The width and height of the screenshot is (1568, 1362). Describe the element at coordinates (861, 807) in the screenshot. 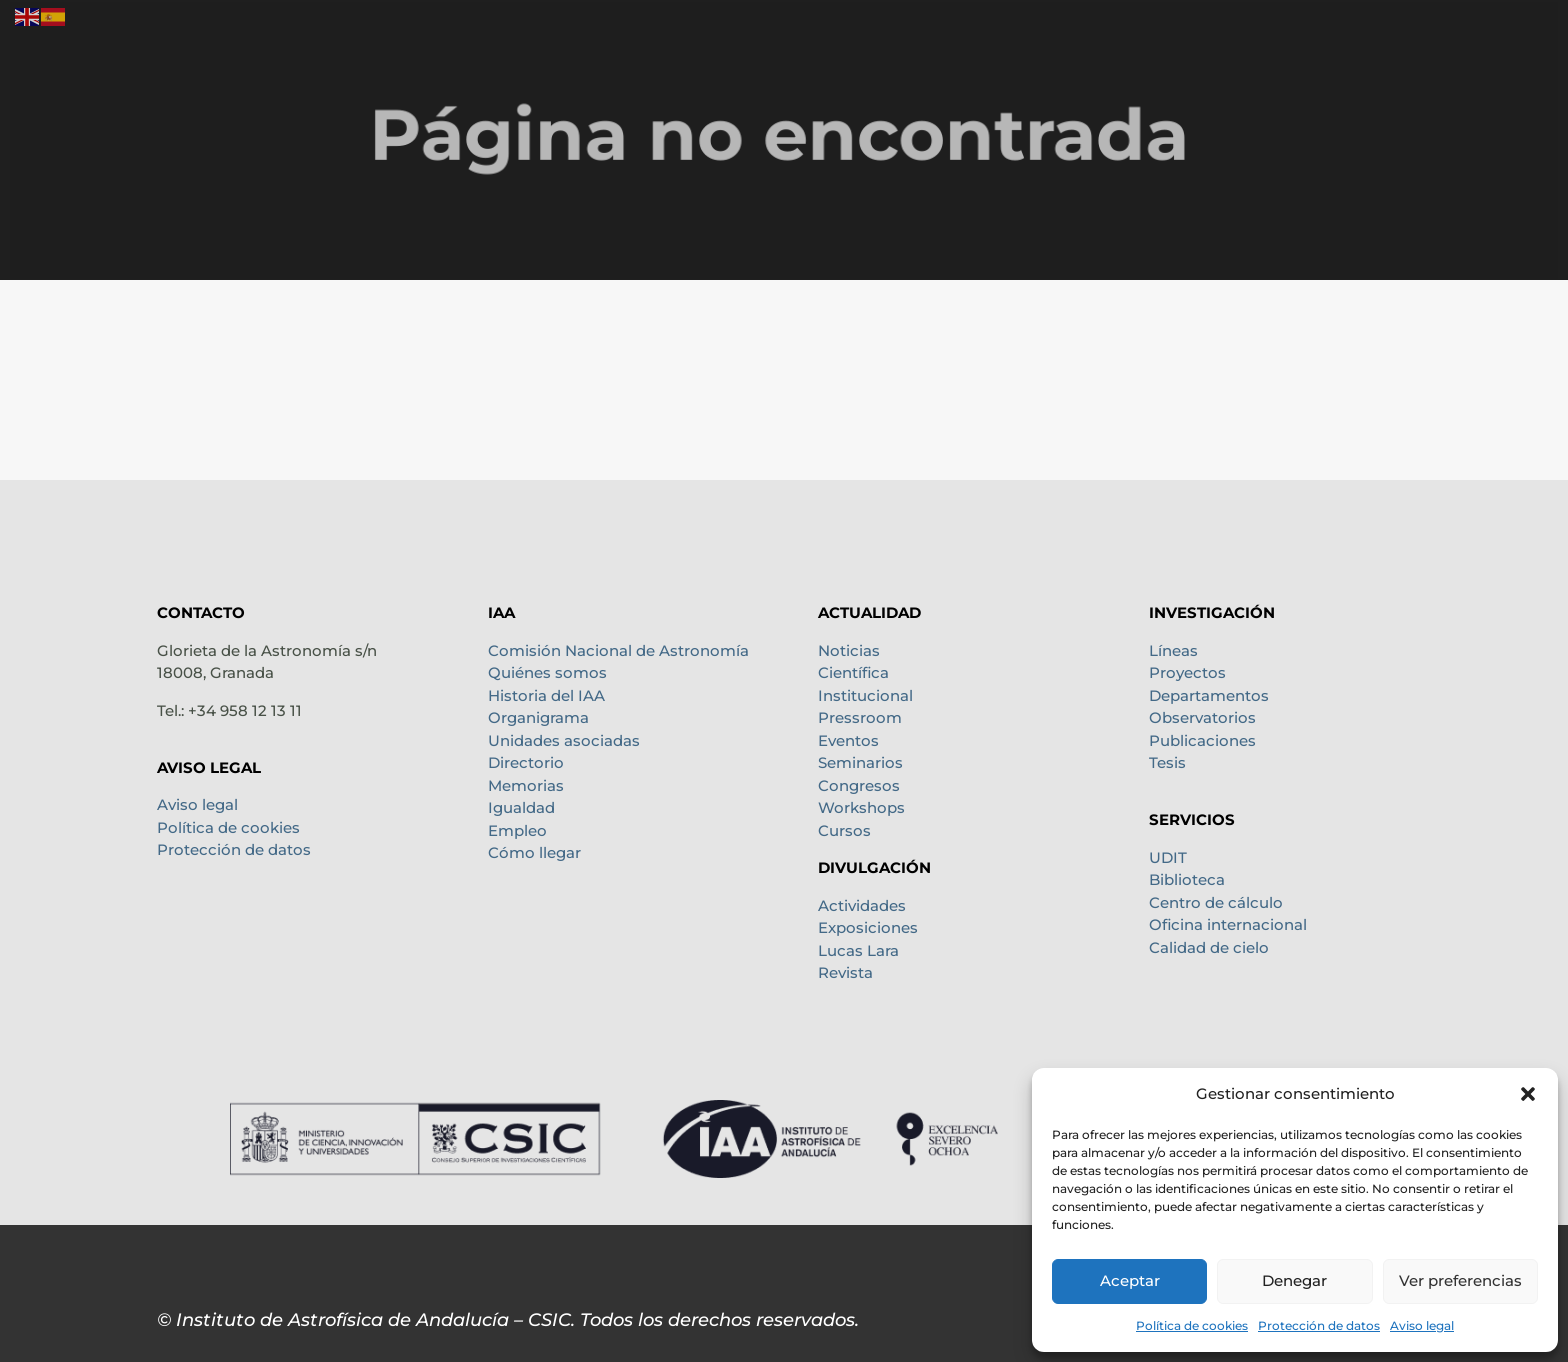

I see `Workshops` at that location.